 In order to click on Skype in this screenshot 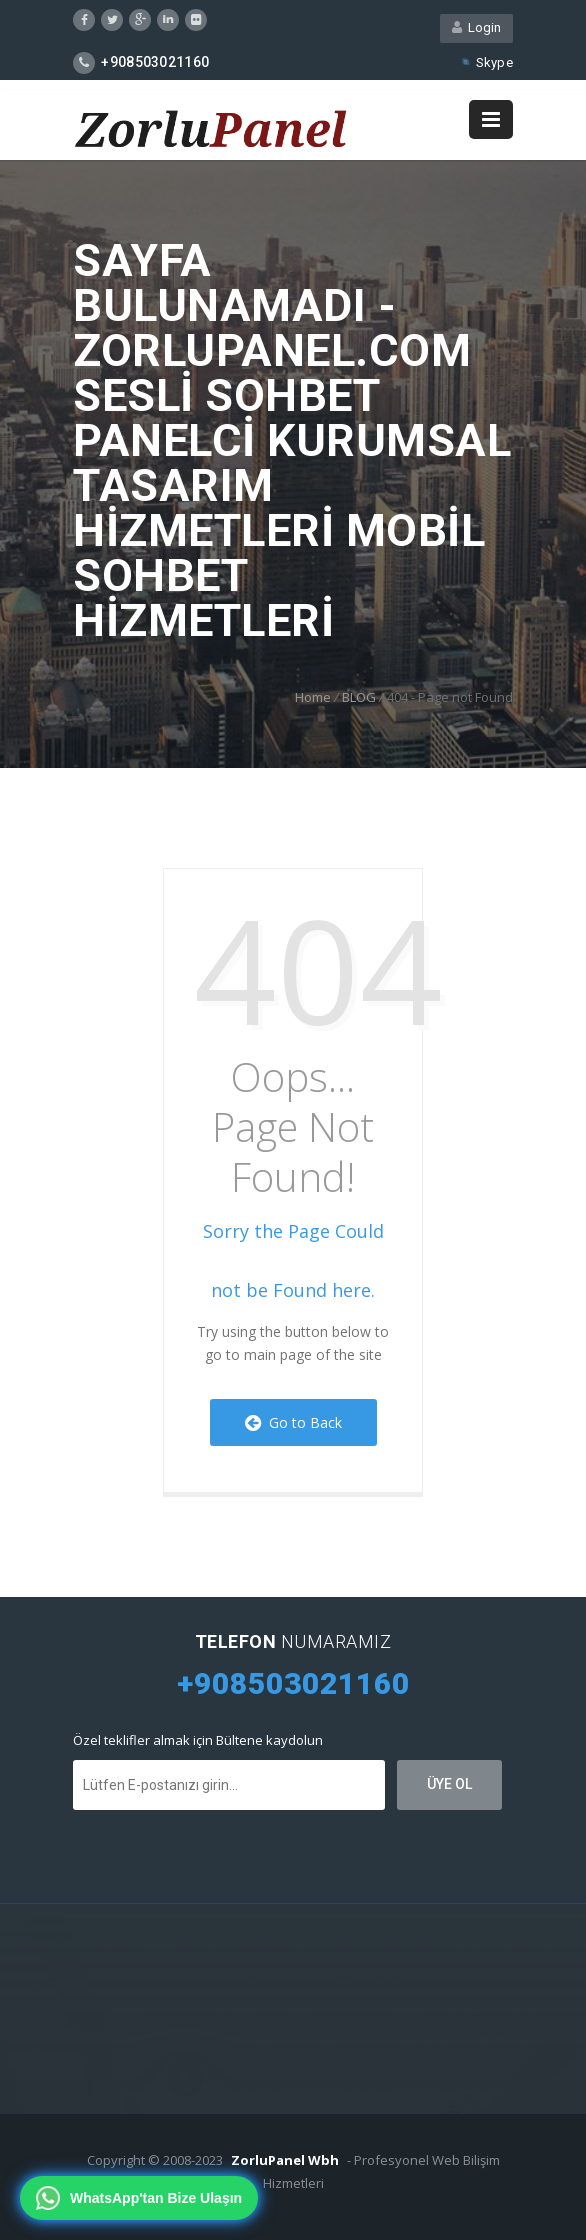, I will do `click(486, 62)`.